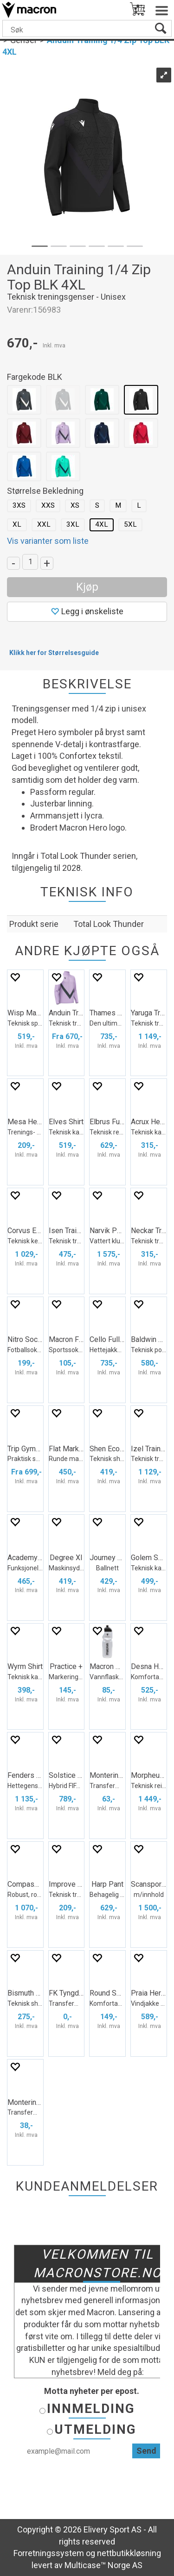 The height and width of the screenshot is (2576, 174). What do you see at coordinates (72, 524) in the screenshot?
I see `3XL` at bounding box center [72, 524].